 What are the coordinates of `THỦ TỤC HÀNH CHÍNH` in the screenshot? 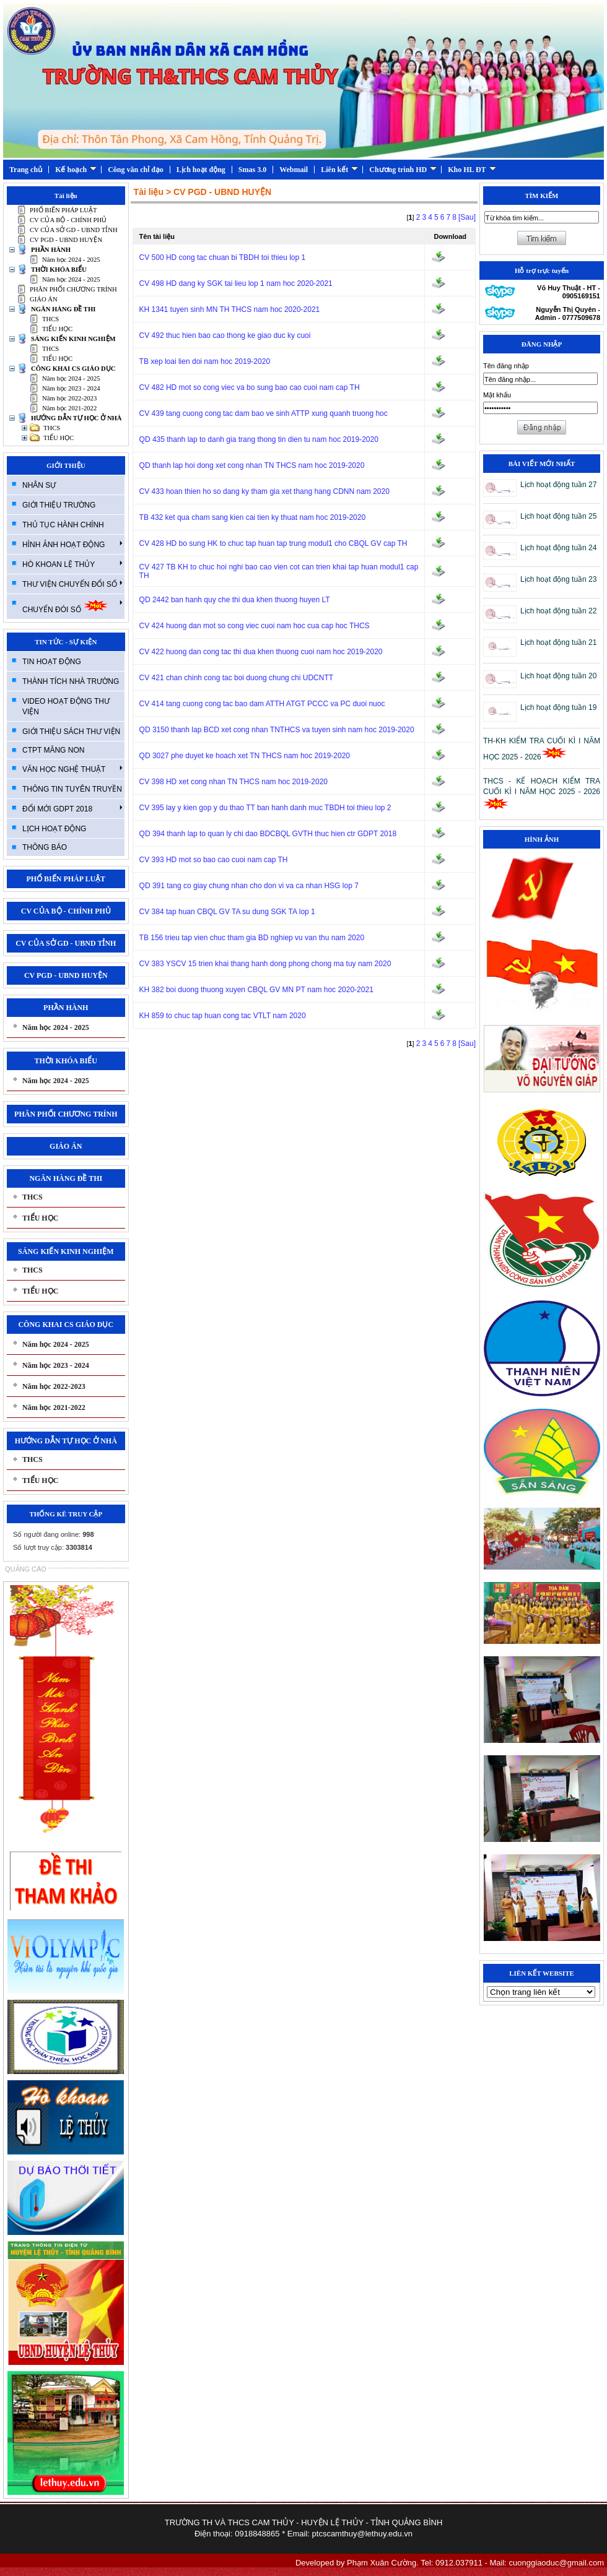 It's located at (63, 525).